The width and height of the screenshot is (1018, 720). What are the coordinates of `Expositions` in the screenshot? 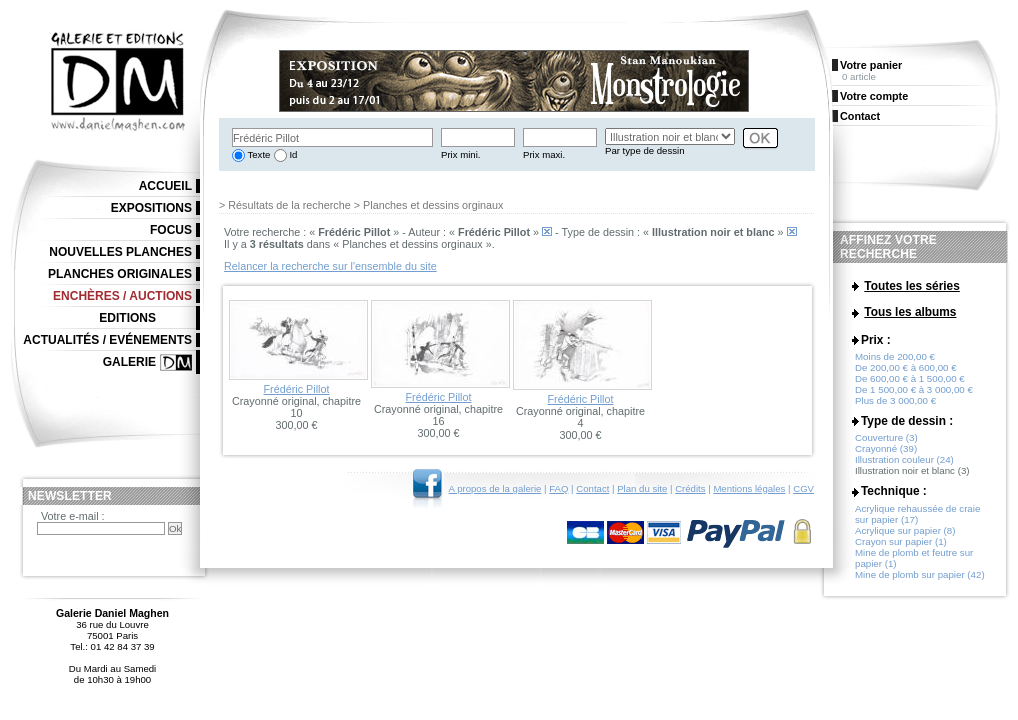 It's located at (151, 208).